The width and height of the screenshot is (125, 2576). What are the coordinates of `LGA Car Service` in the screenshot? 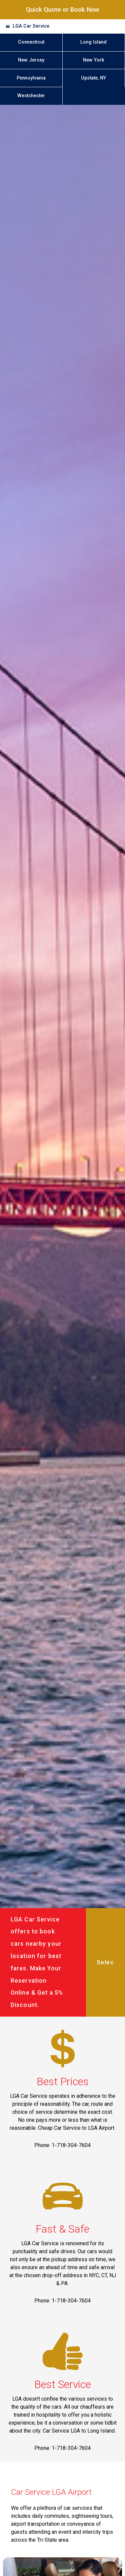 It's located at (31, 26).